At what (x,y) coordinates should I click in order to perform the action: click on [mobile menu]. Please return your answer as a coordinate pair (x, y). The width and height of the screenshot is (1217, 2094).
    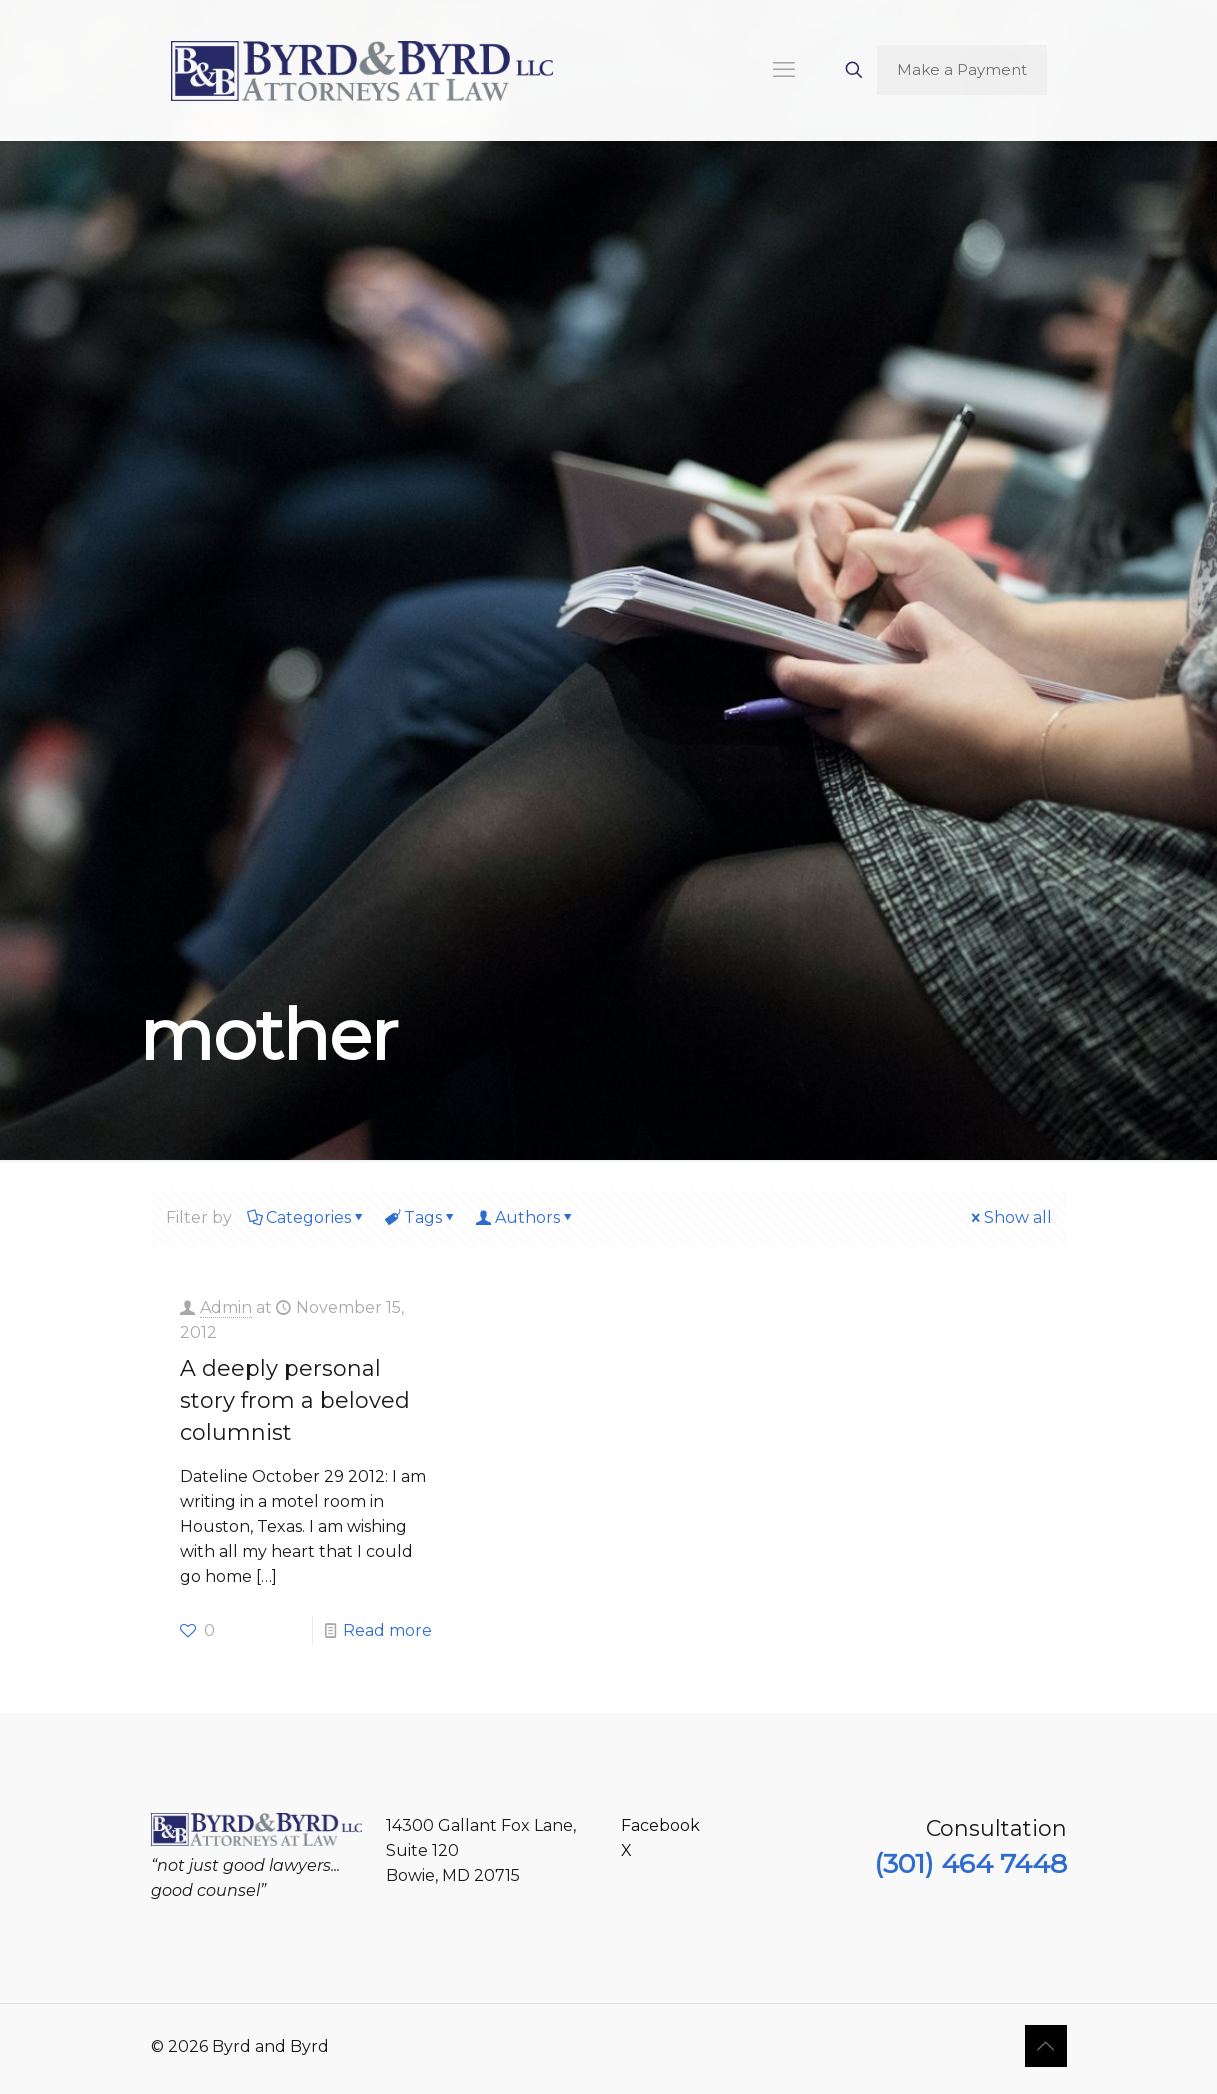
    Looking at the image, I should click on (784, 70).